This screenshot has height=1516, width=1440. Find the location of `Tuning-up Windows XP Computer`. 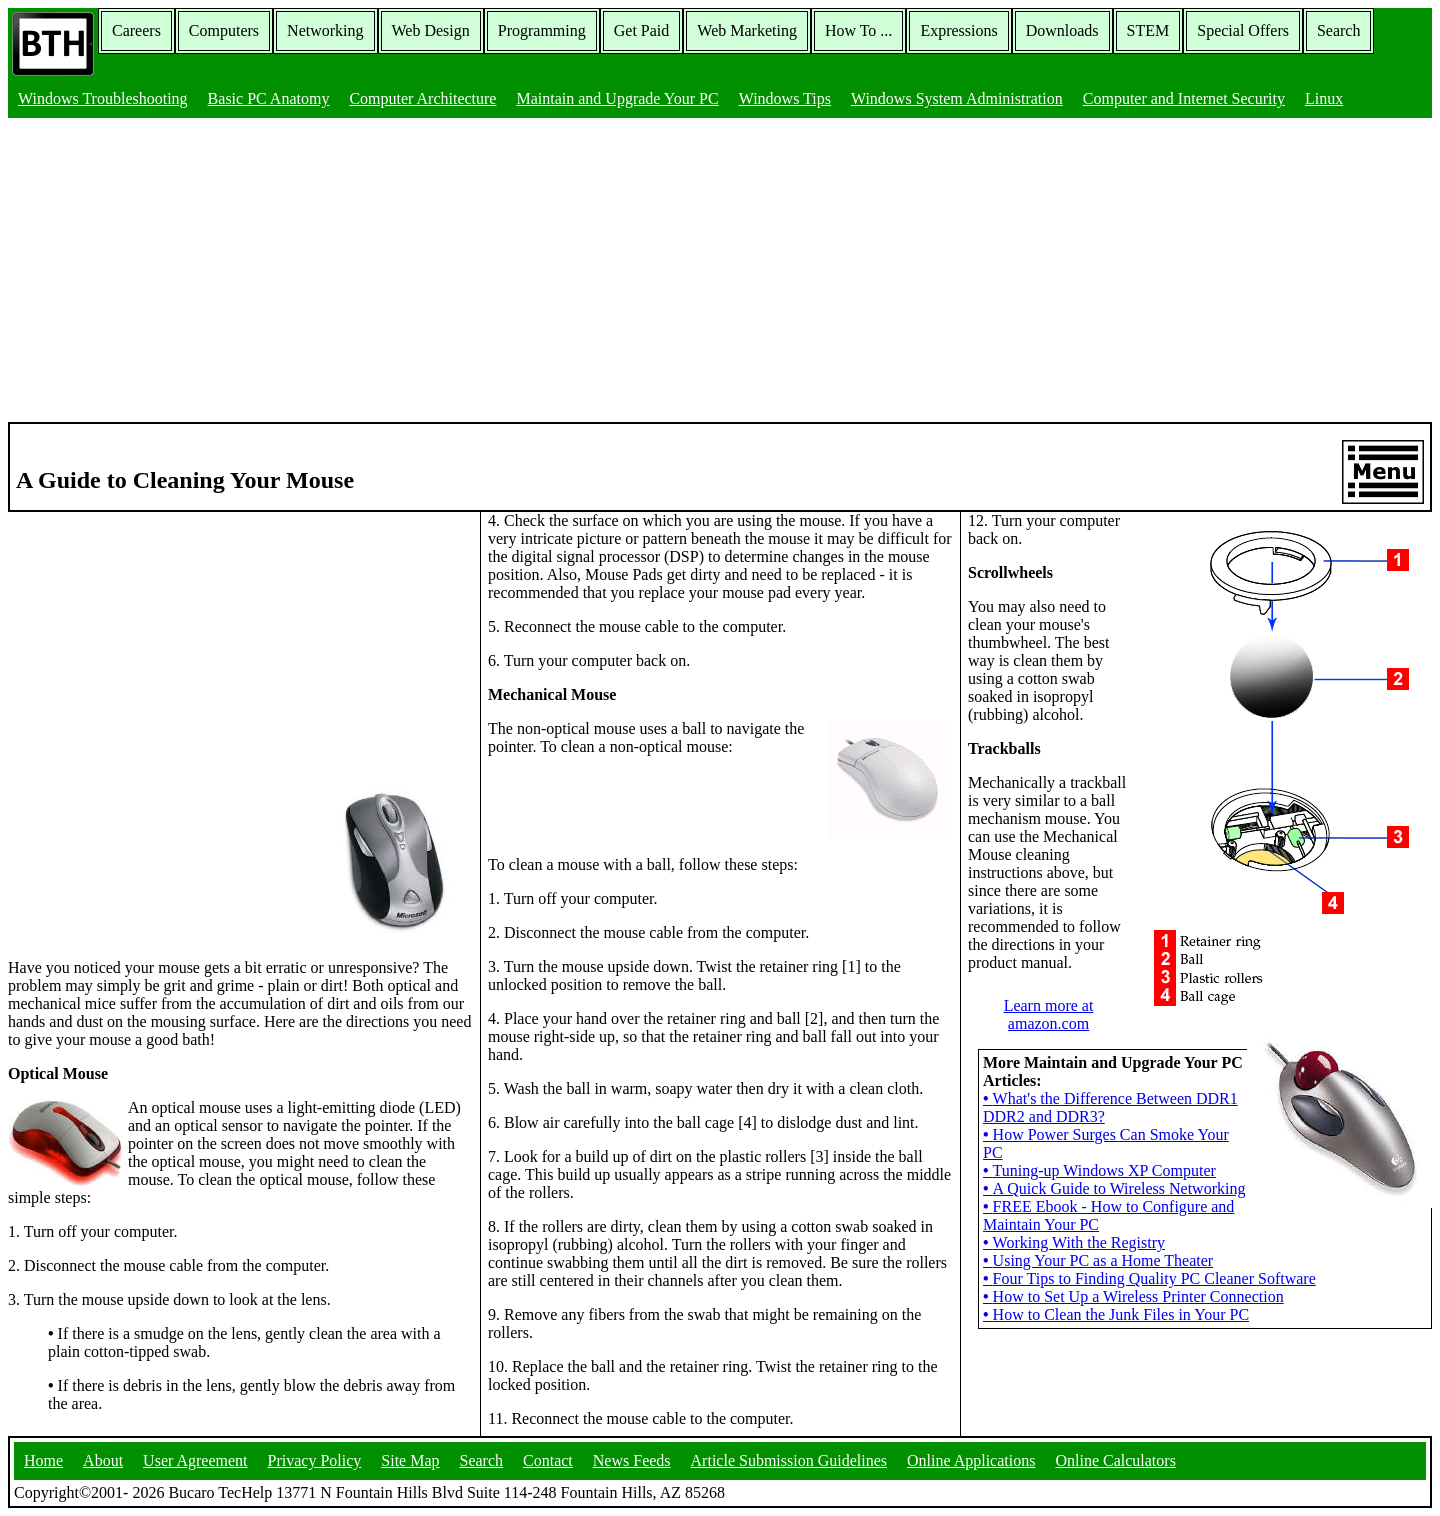

Tuning-up Windows XP Computer is located at coordinates (1099, 1170).